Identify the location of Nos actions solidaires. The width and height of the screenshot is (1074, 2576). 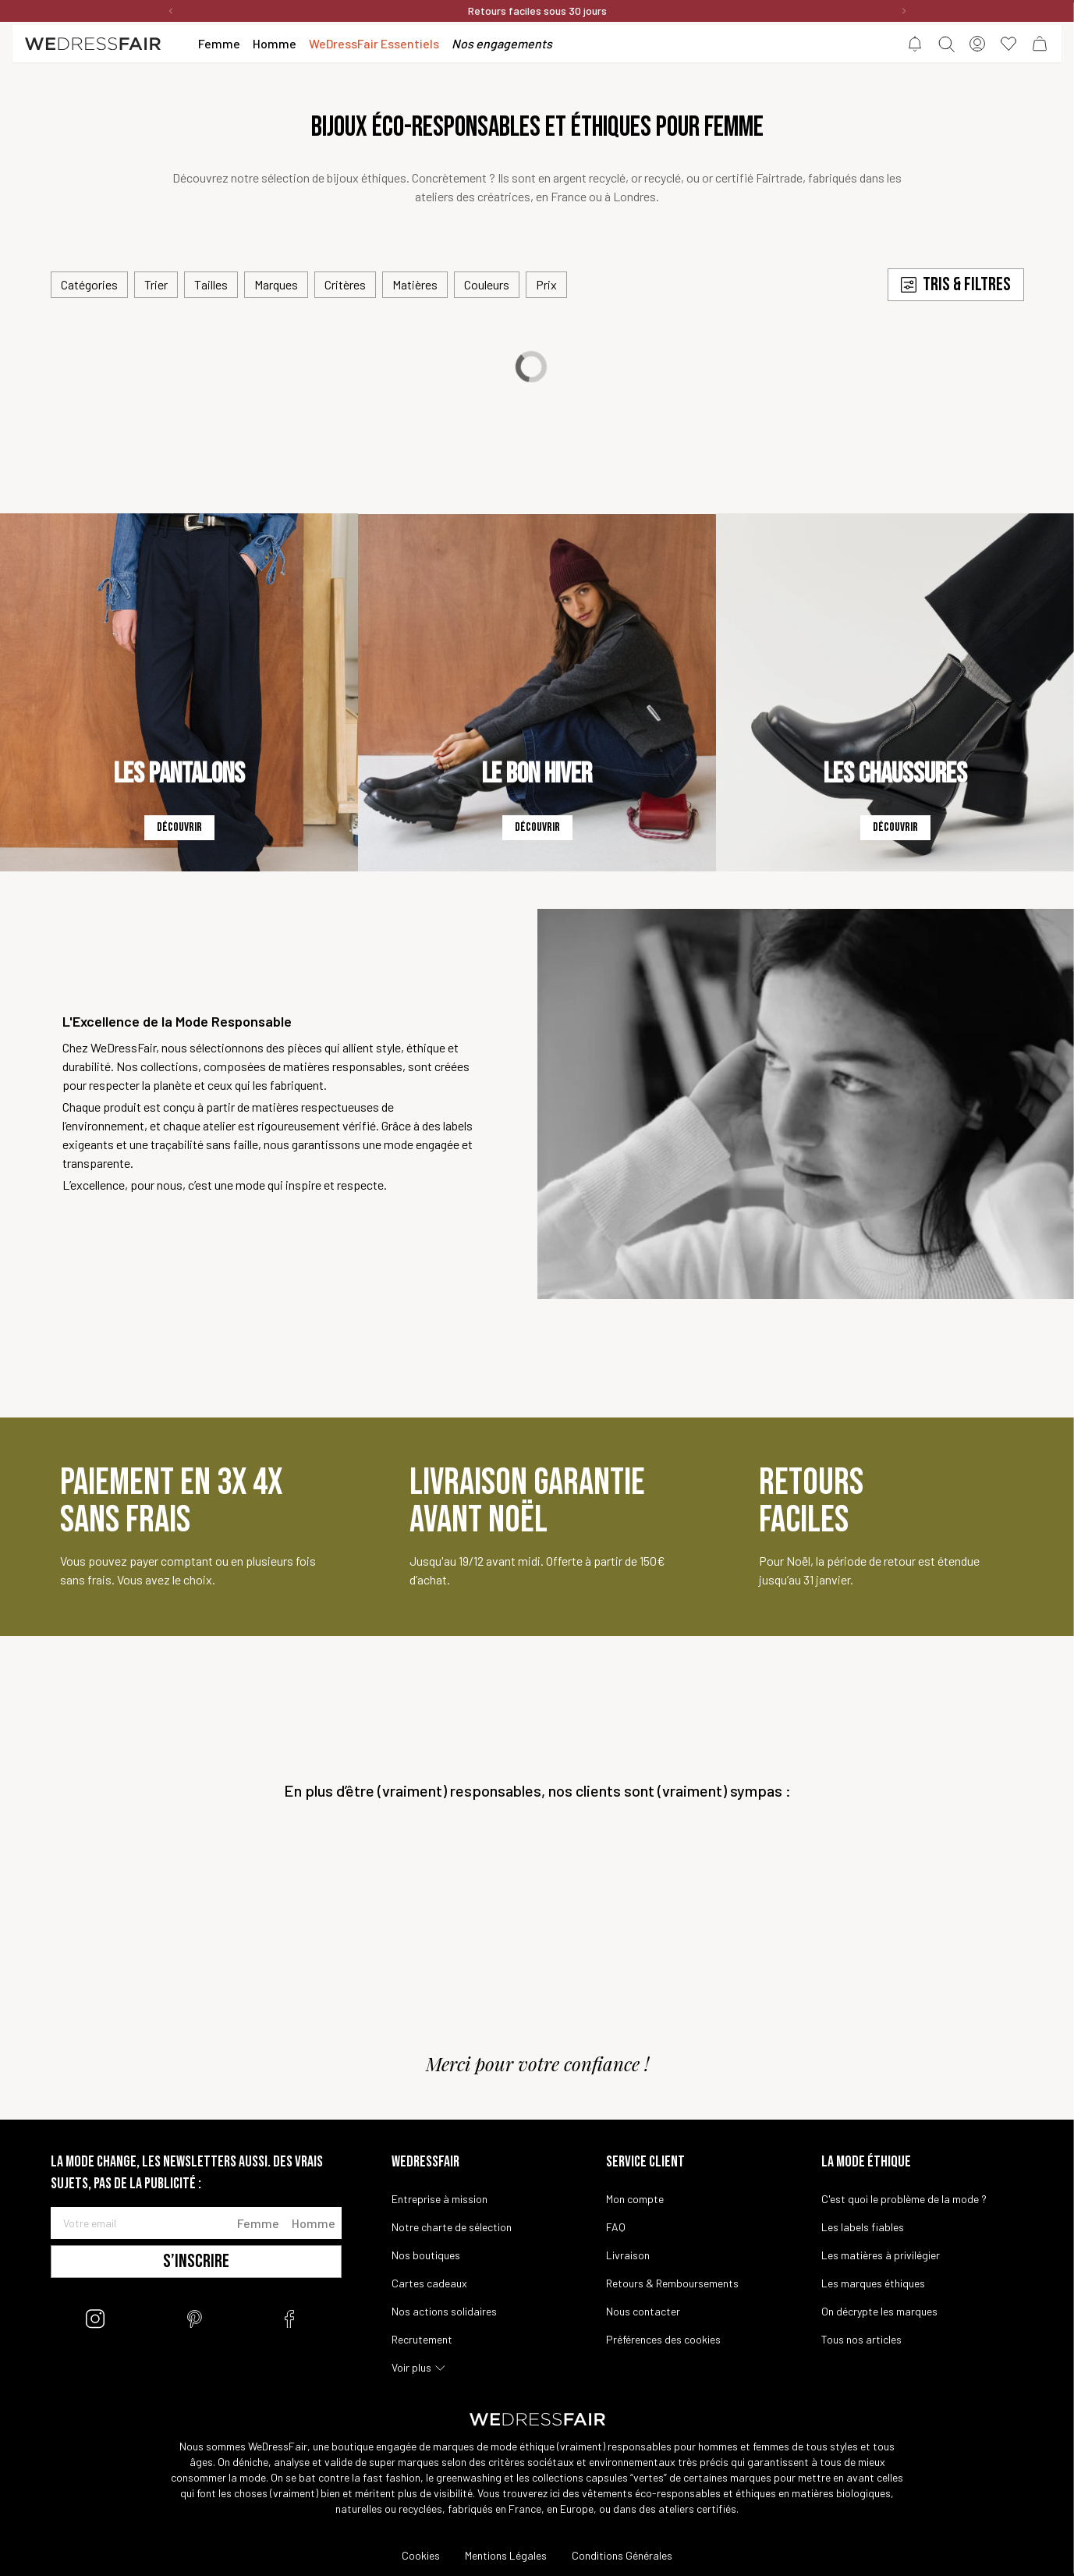
(444, 2311).